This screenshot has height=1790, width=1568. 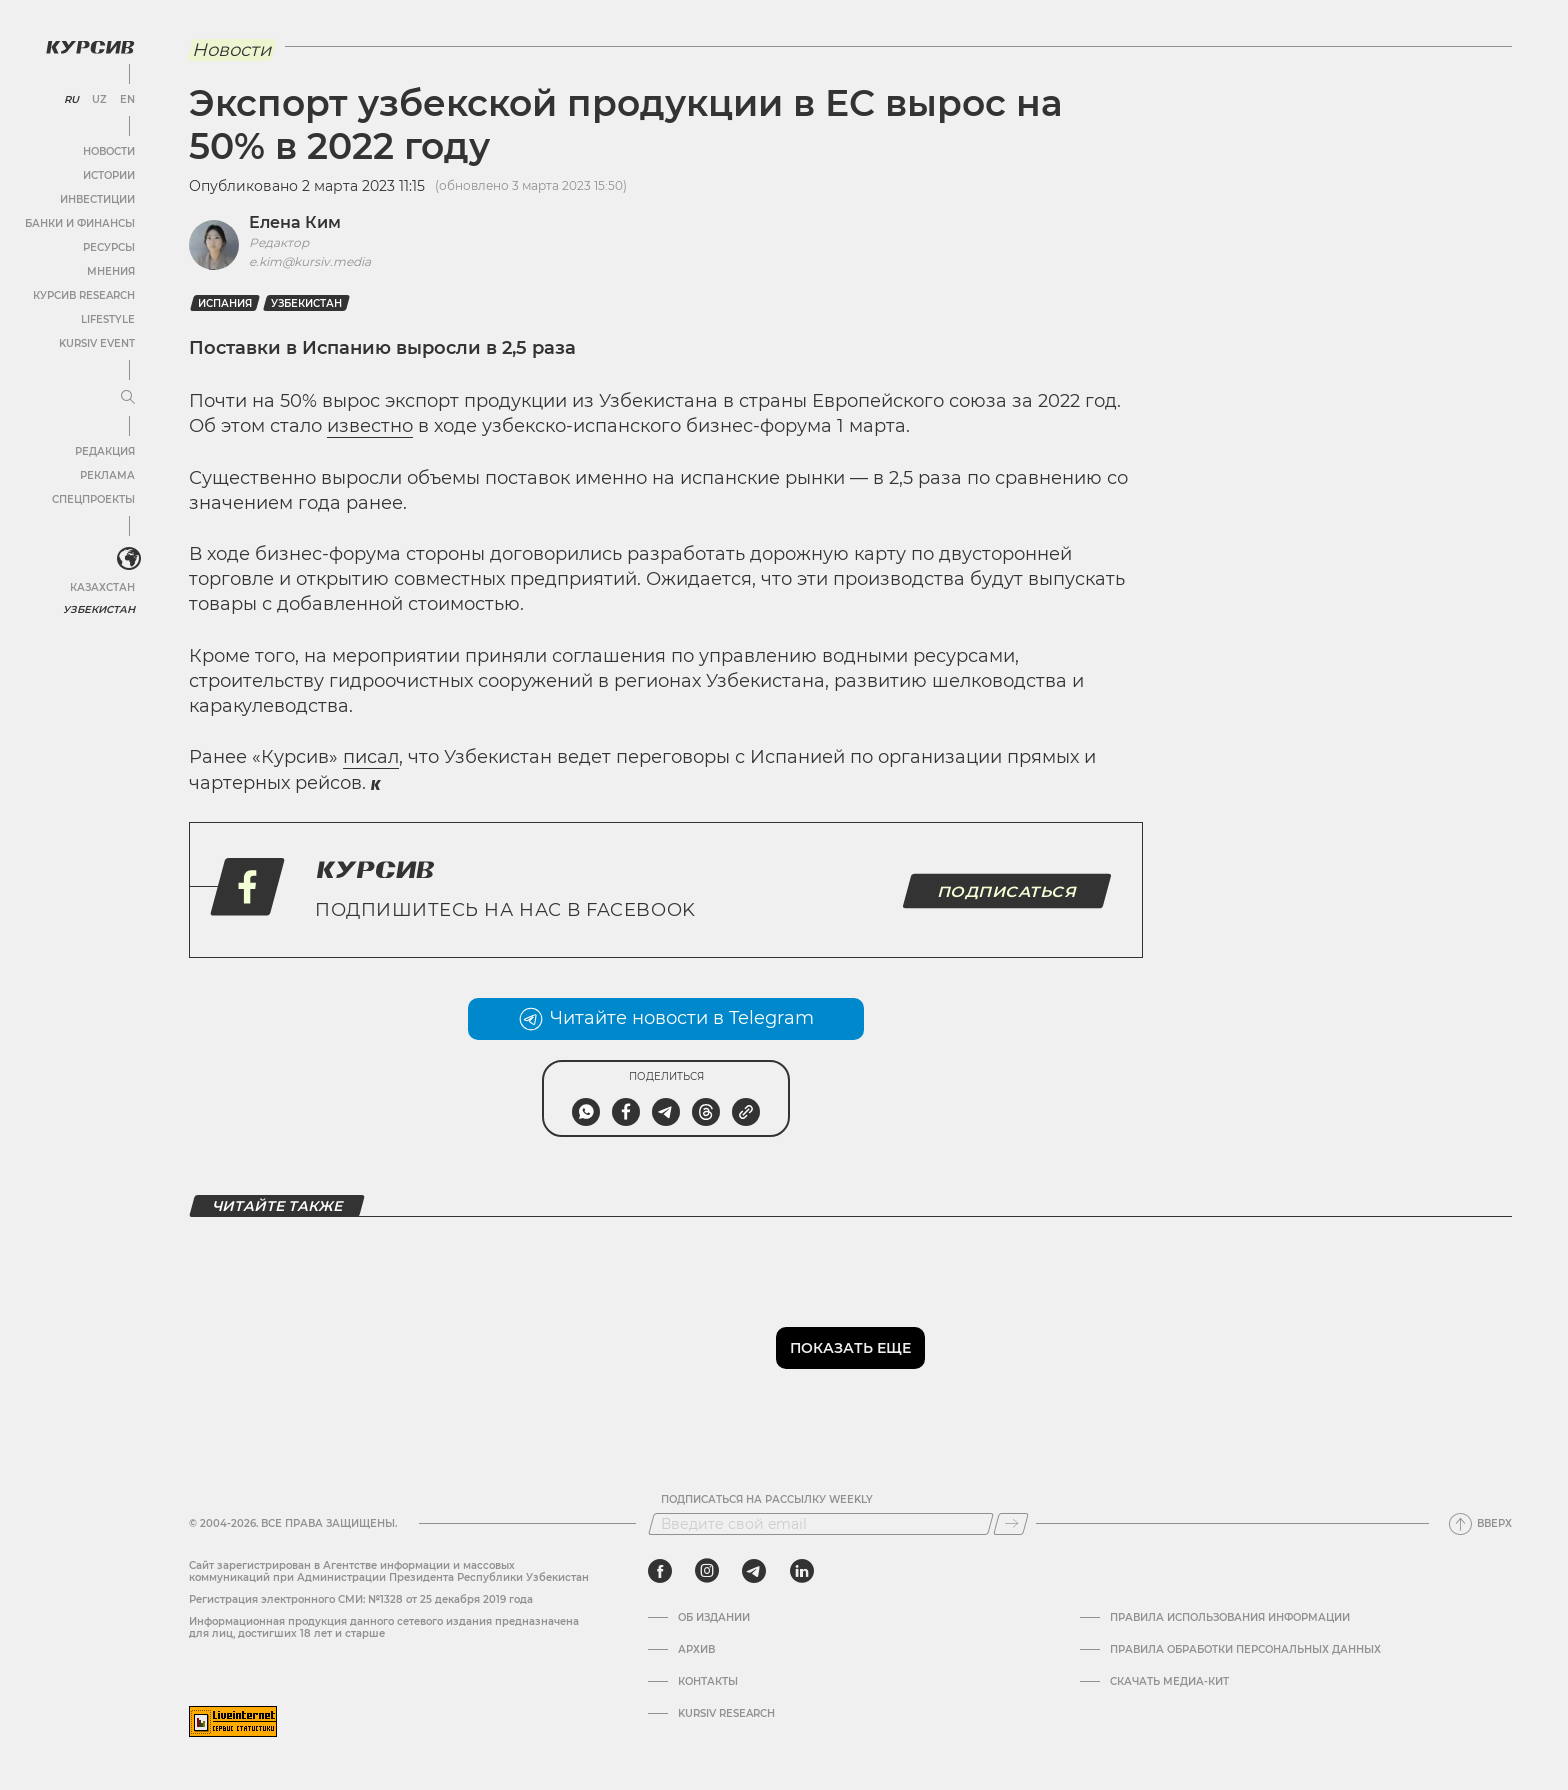 I want to click on Lifestyle, so click(x=108, y=319).